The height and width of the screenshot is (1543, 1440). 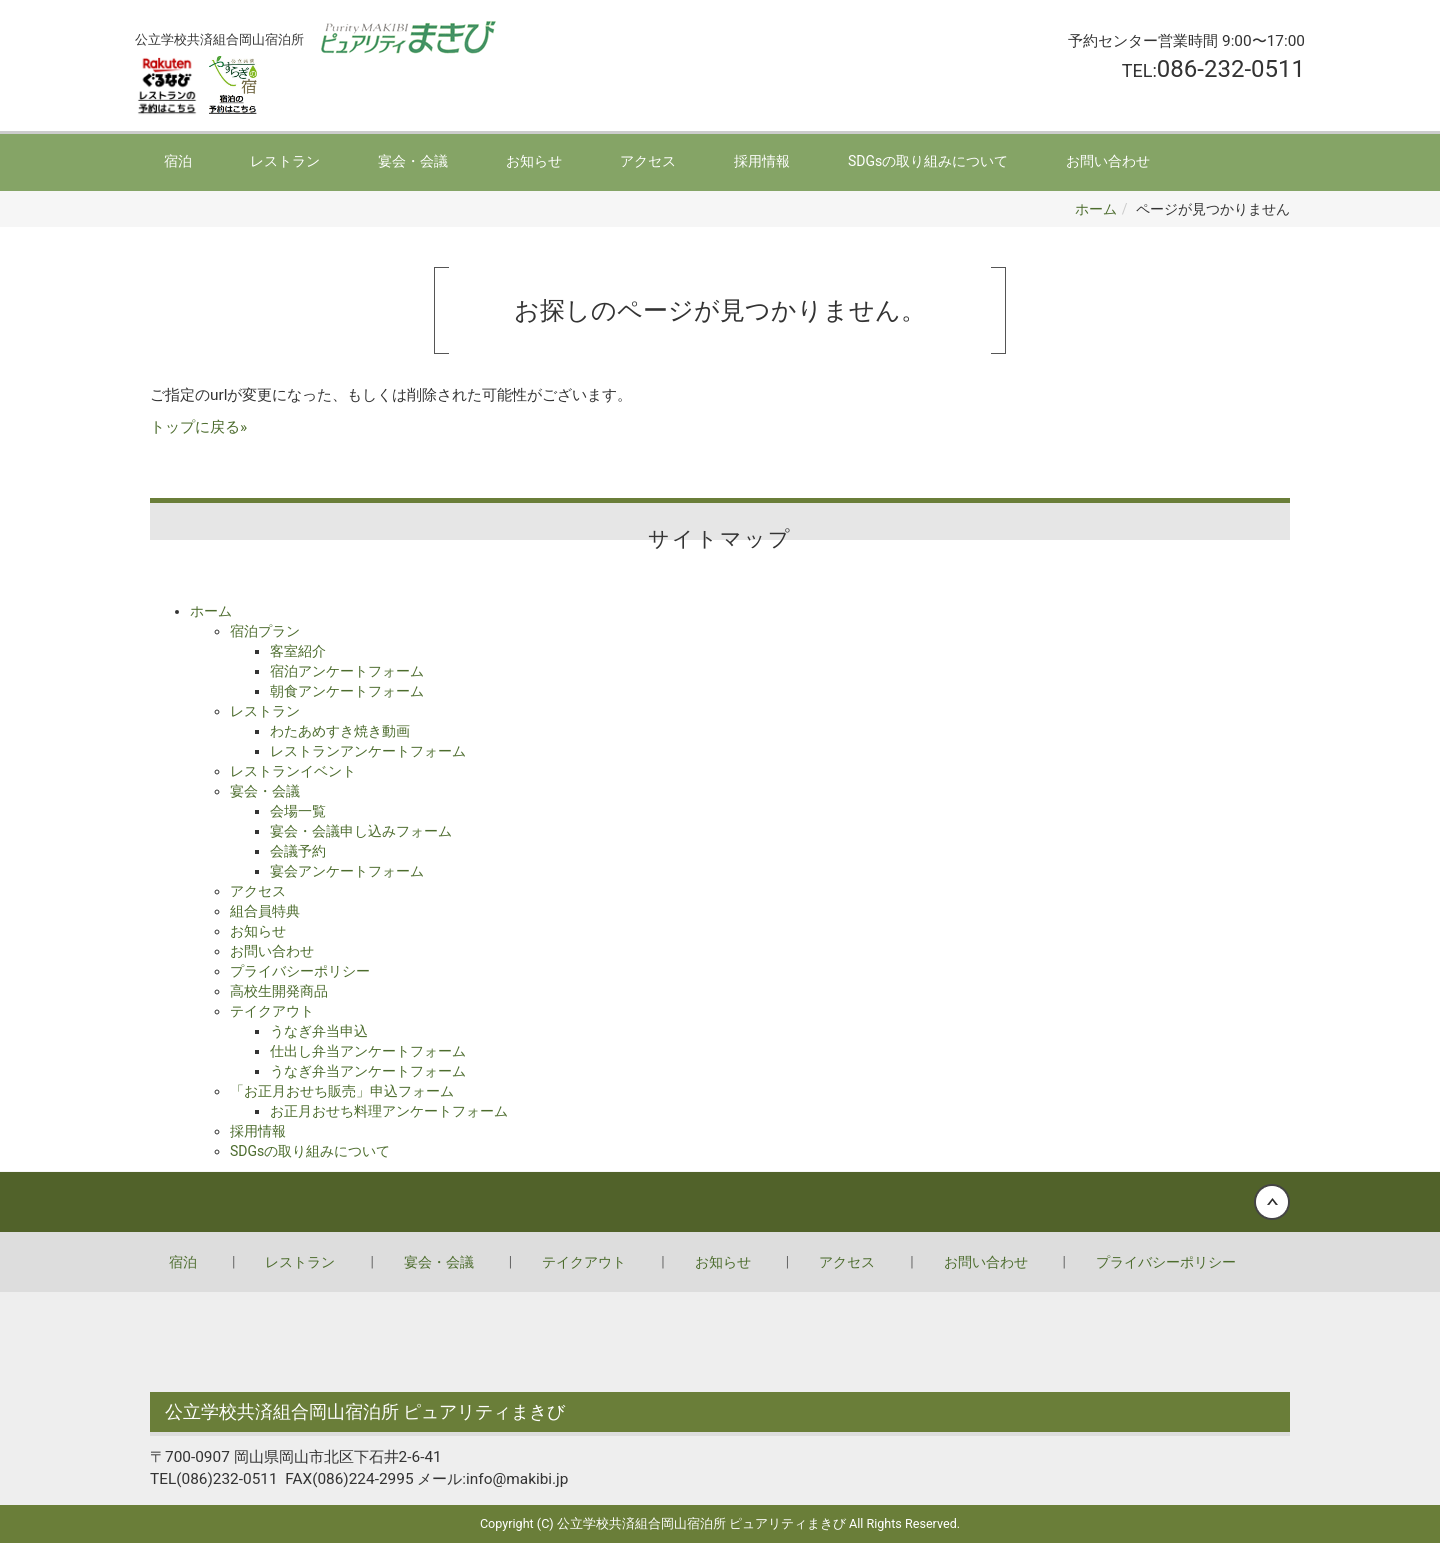 I want to click on ホーム, so click(x=1096, y=209).